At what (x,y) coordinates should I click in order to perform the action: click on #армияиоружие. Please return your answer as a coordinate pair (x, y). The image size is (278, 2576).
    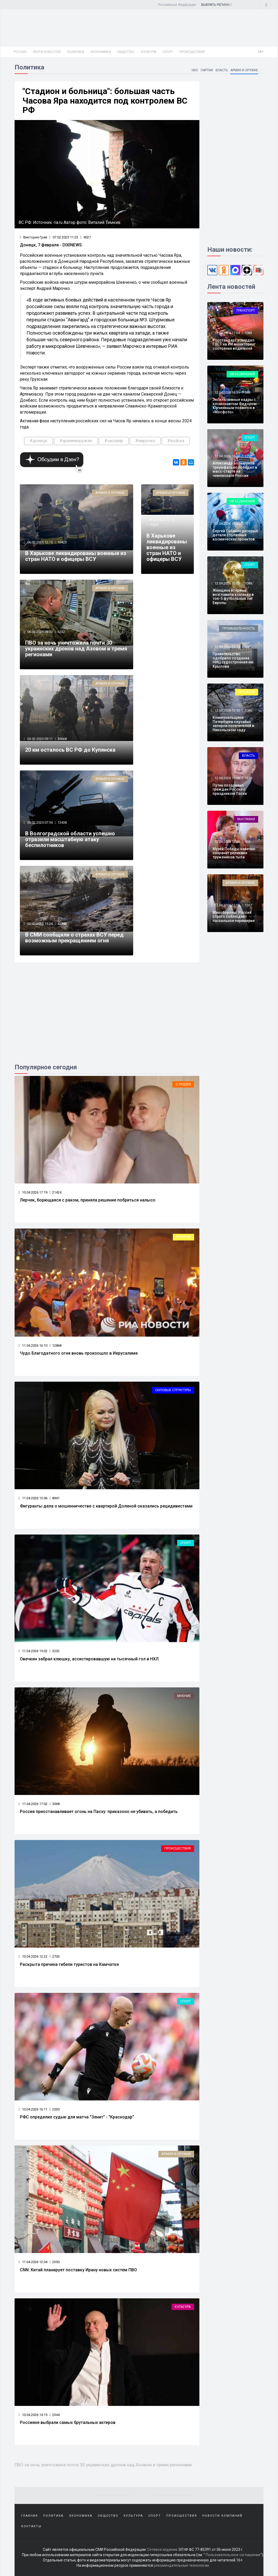
    Looking at the image, I should click on (76, 440).